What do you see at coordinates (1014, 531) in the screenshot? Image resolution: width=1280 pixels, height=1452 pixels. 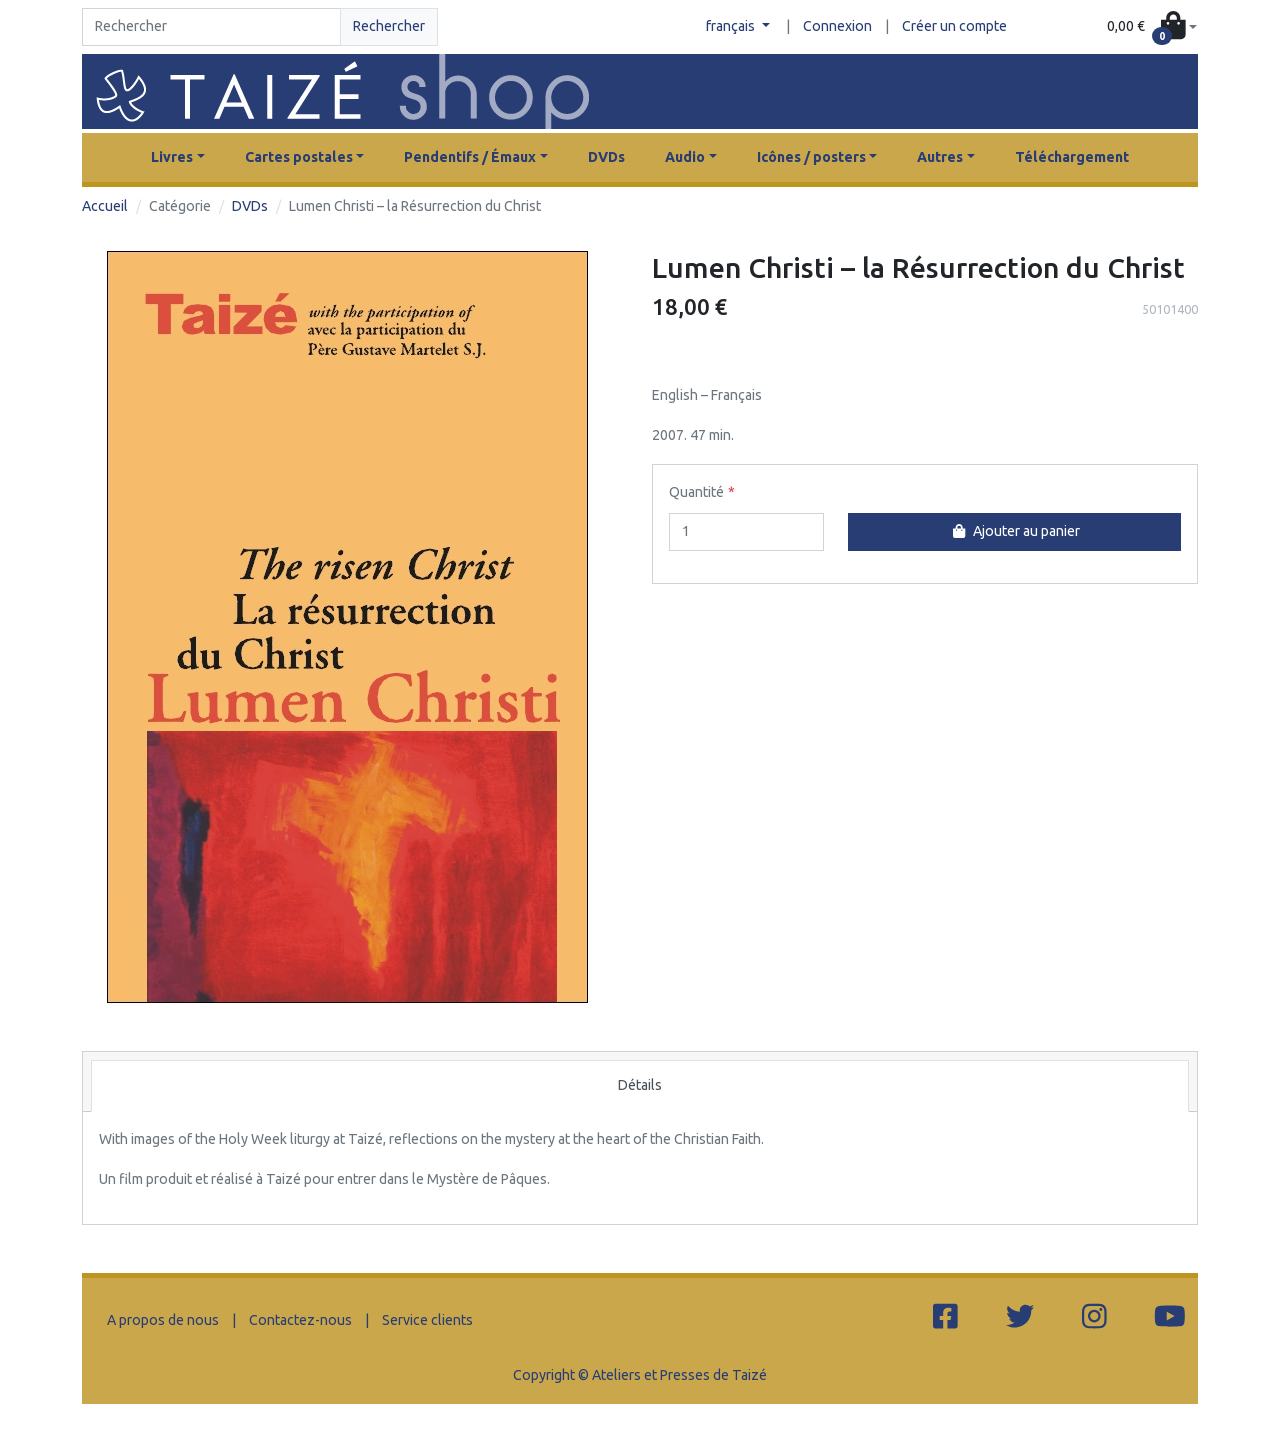 I see `Ajouter au panier` at bounding box center [1014, 531].